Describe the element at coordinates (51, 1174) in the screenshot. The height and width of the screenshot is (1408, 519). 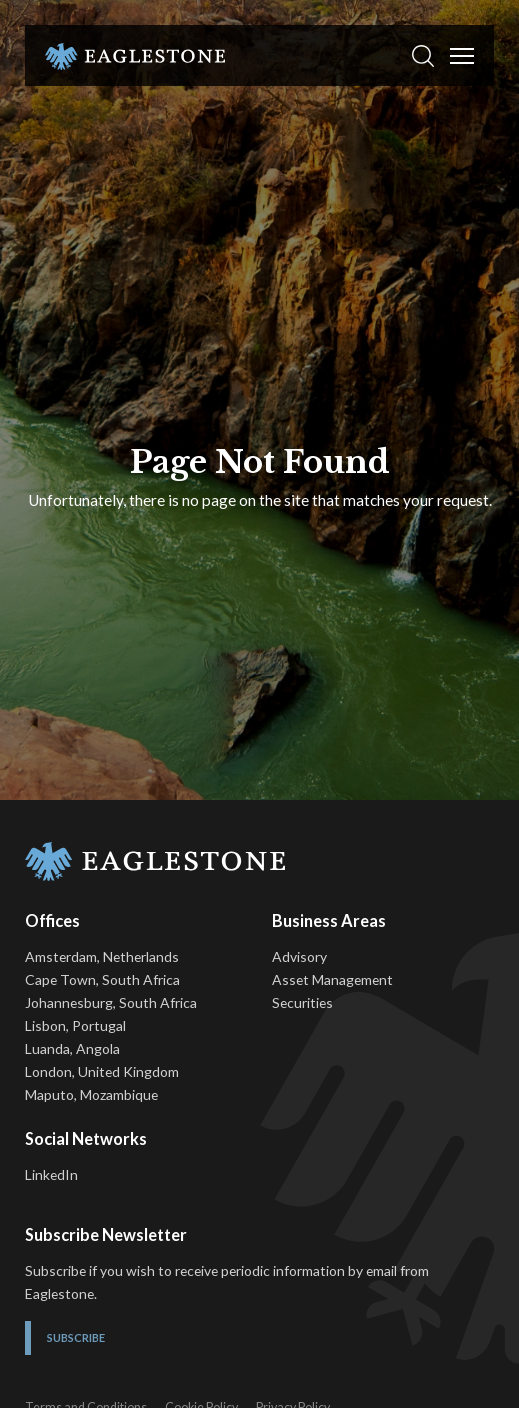
I see `LinkedIn` at that location.